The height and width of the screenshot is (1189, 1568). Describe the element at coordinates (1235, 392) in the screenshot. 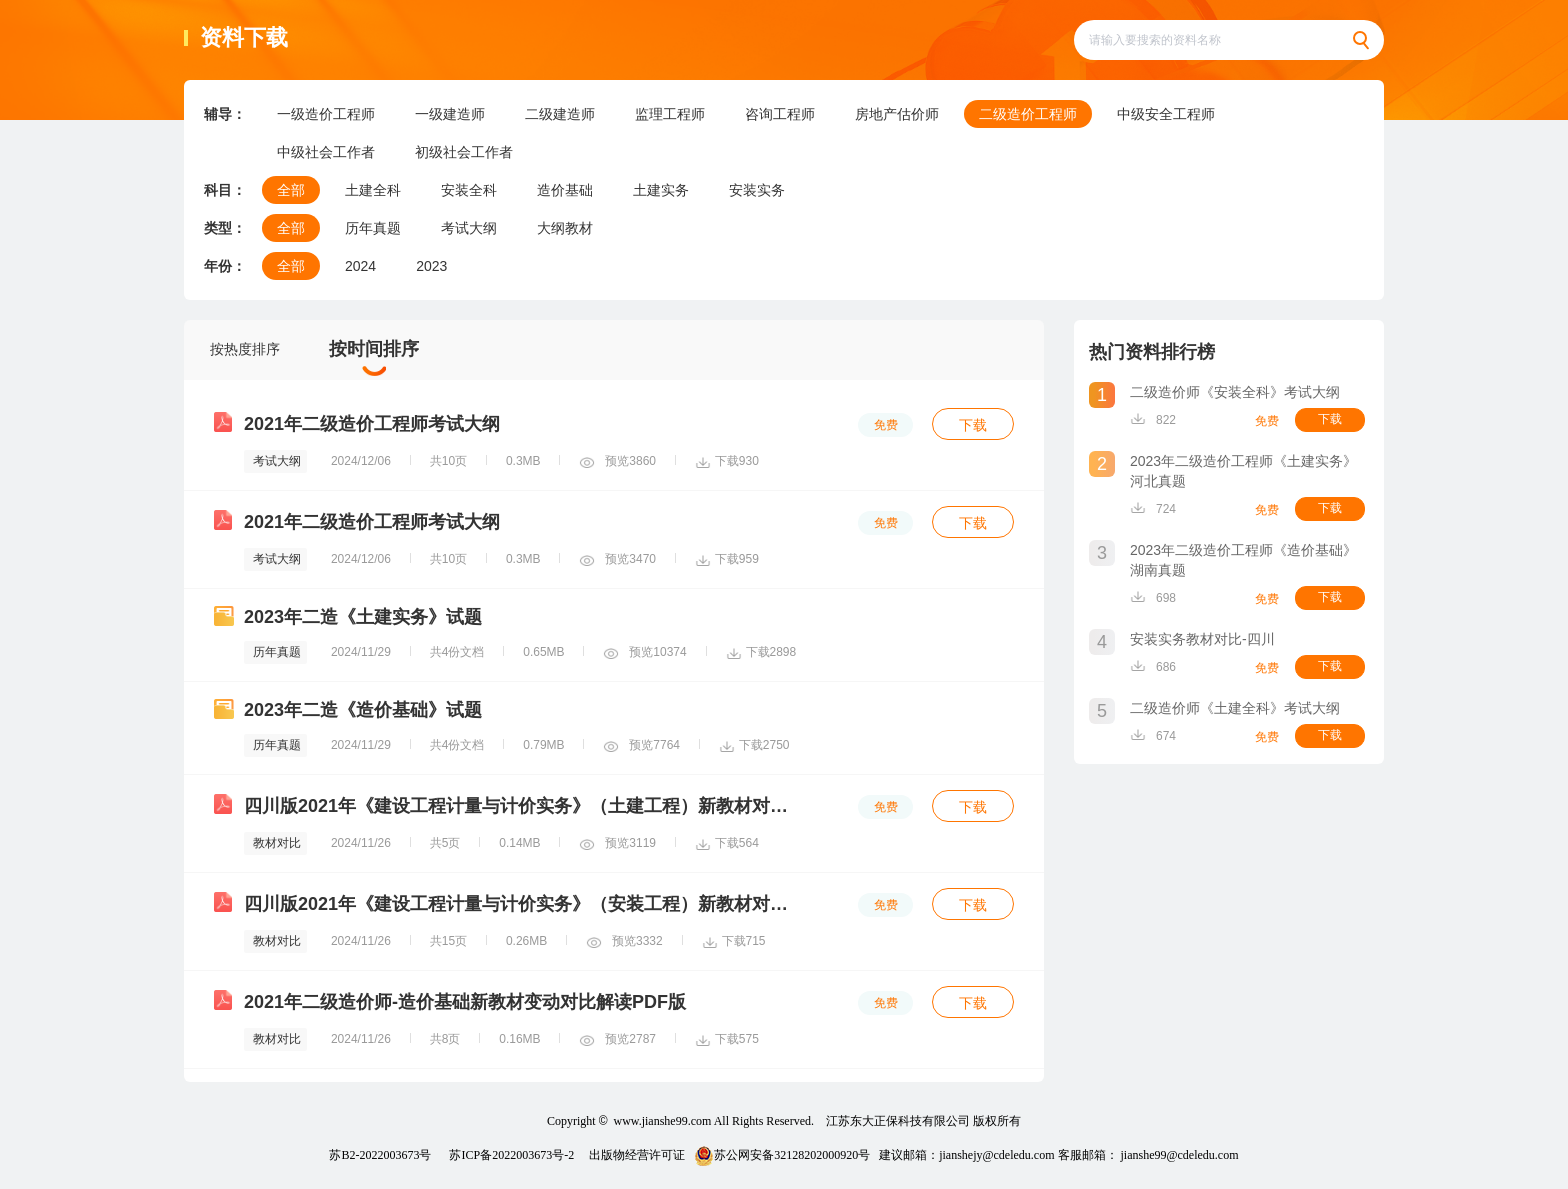

I see `二级造价师《安装全科》考试大纲` at that location.